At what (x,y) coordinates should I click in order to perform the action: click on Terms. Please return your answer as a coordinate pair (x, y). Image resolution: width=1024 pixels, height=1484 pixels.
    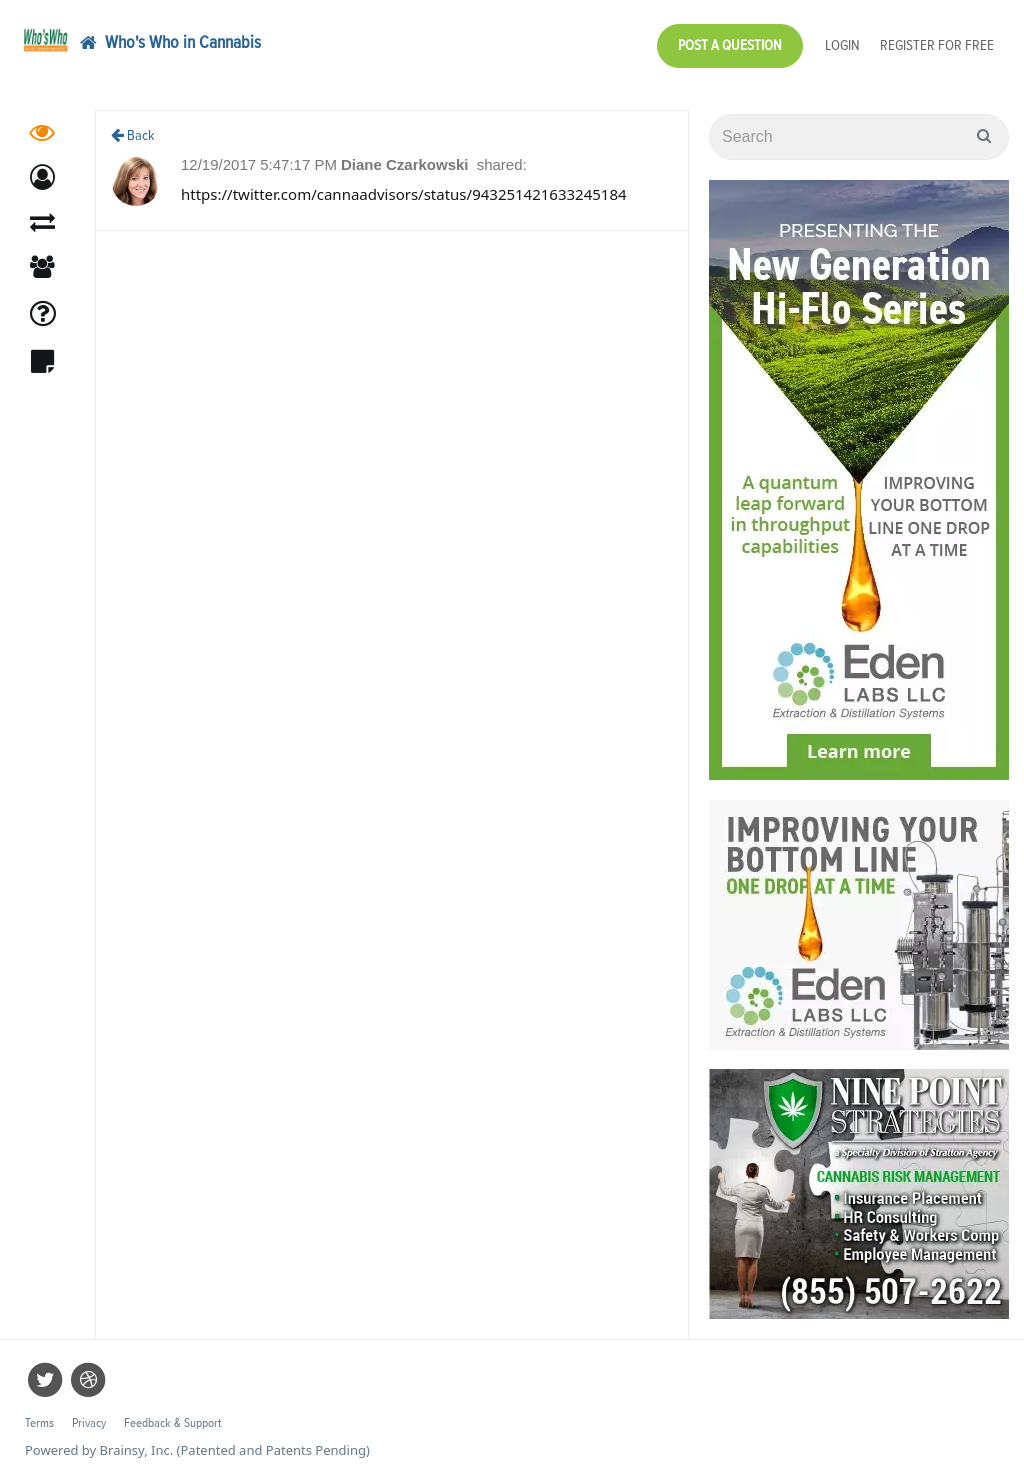
    Looking at the image, I should click on (39, 1423).